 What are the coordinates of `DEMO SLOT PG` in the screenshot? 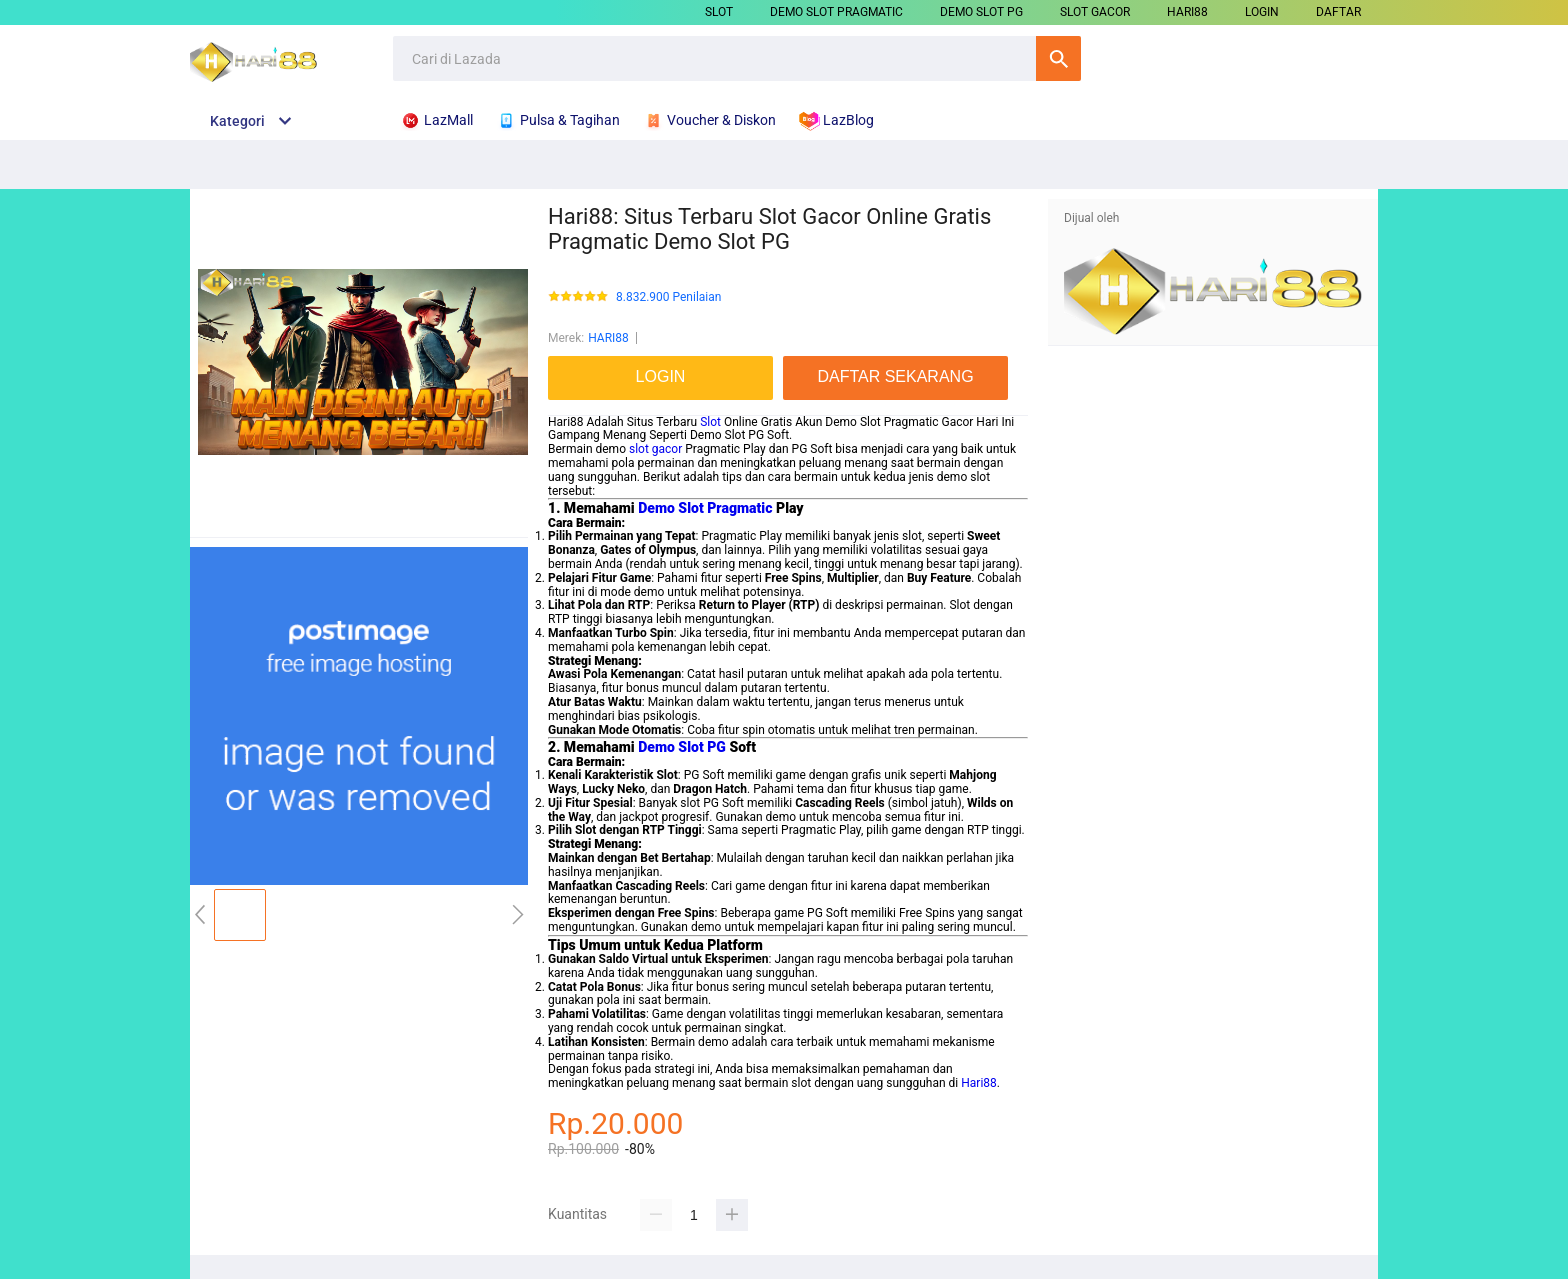 It's located at (981, 12).